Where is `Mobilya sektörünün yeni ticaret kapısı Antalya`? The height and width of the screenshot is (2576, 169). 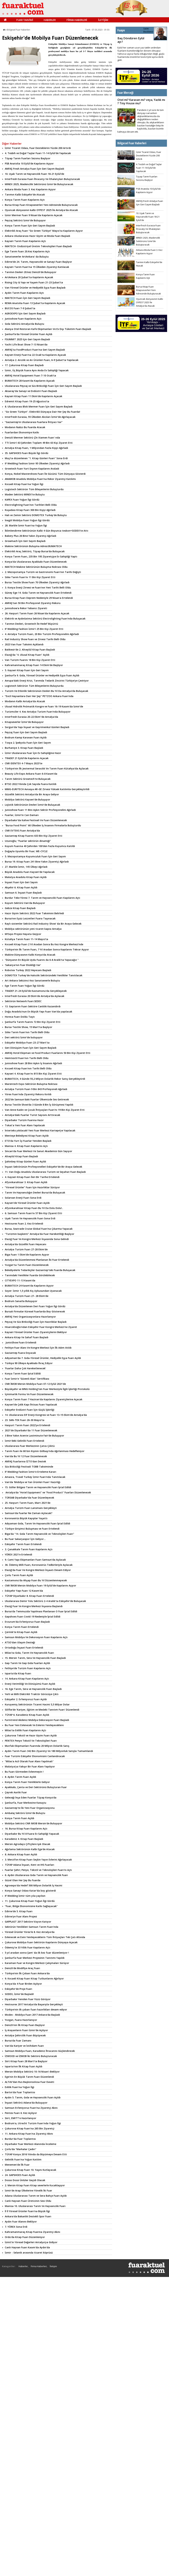
Mobilya sektörünün yeni ticaret kapısı Antalya is located at coordinates (33, 928).